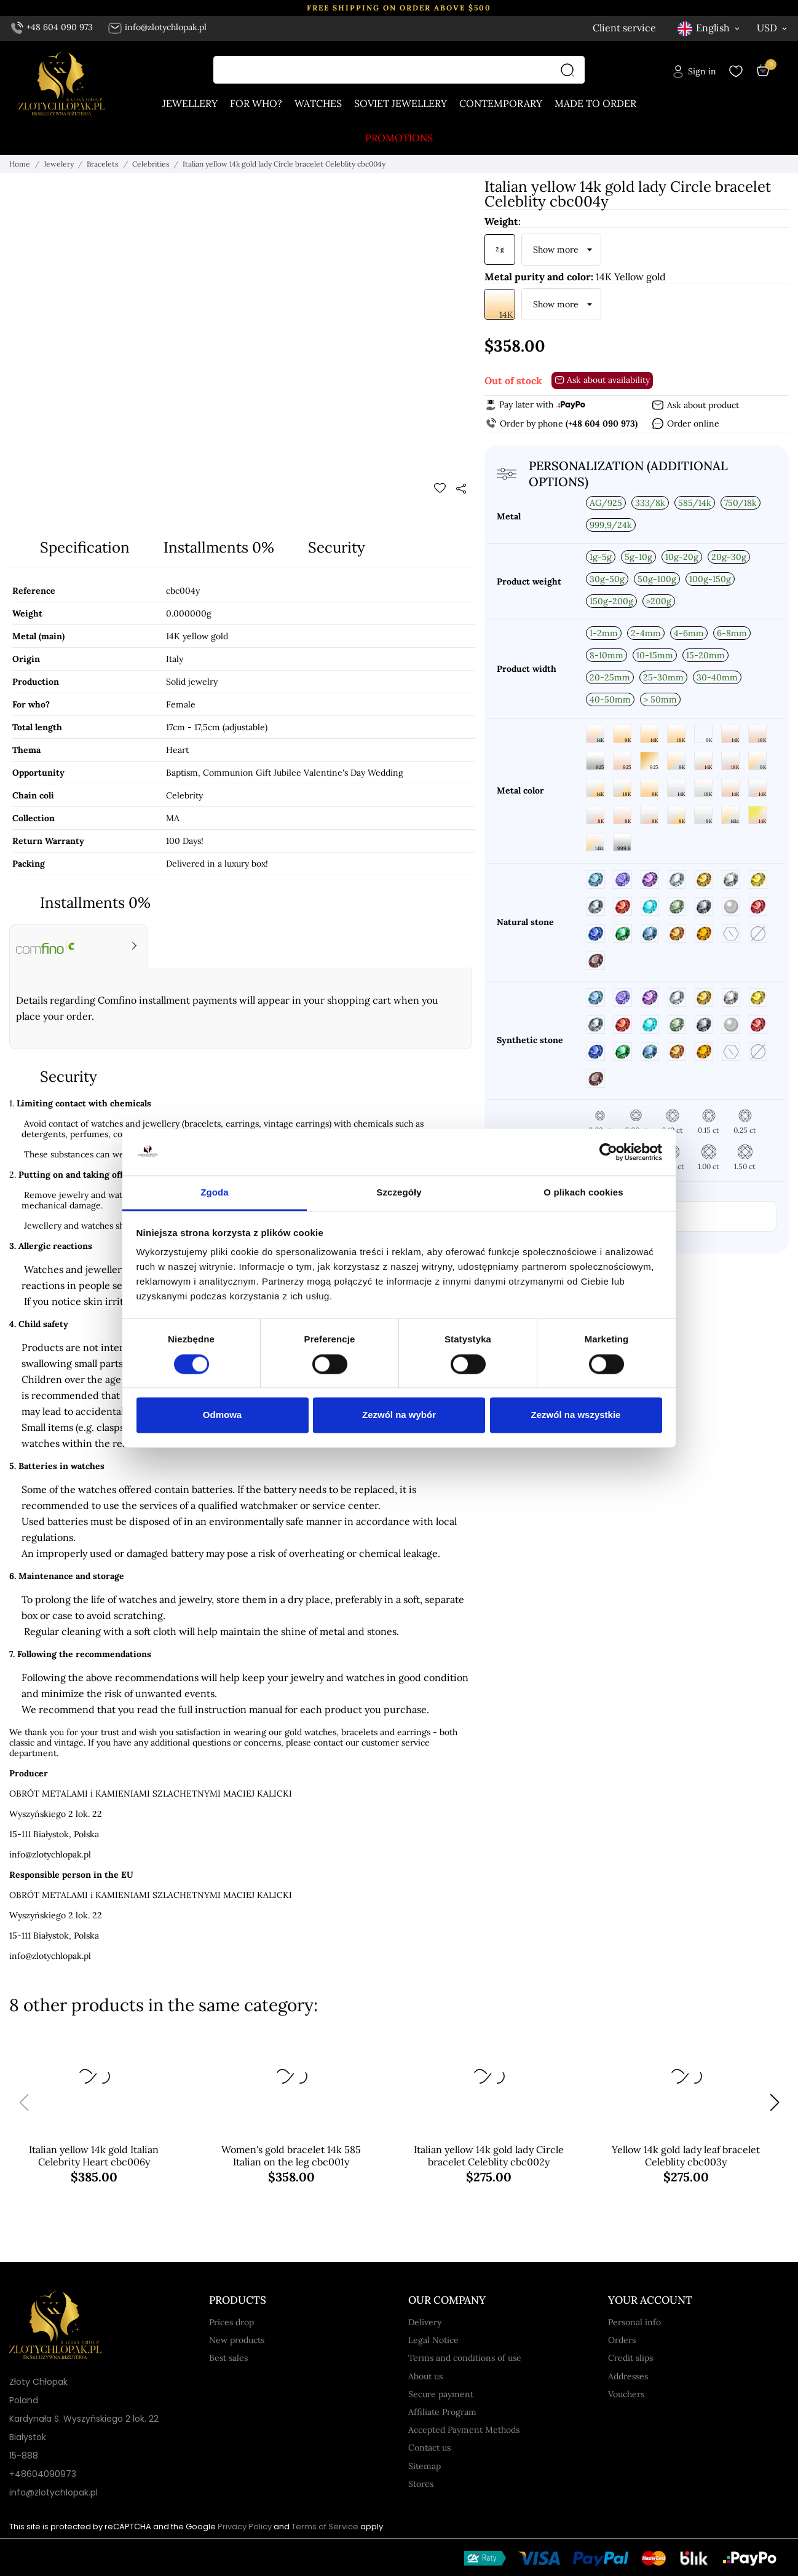 Image resolution: width=798 pixels, height=2576 pixels. I want to click on Security, so click(336, 547).